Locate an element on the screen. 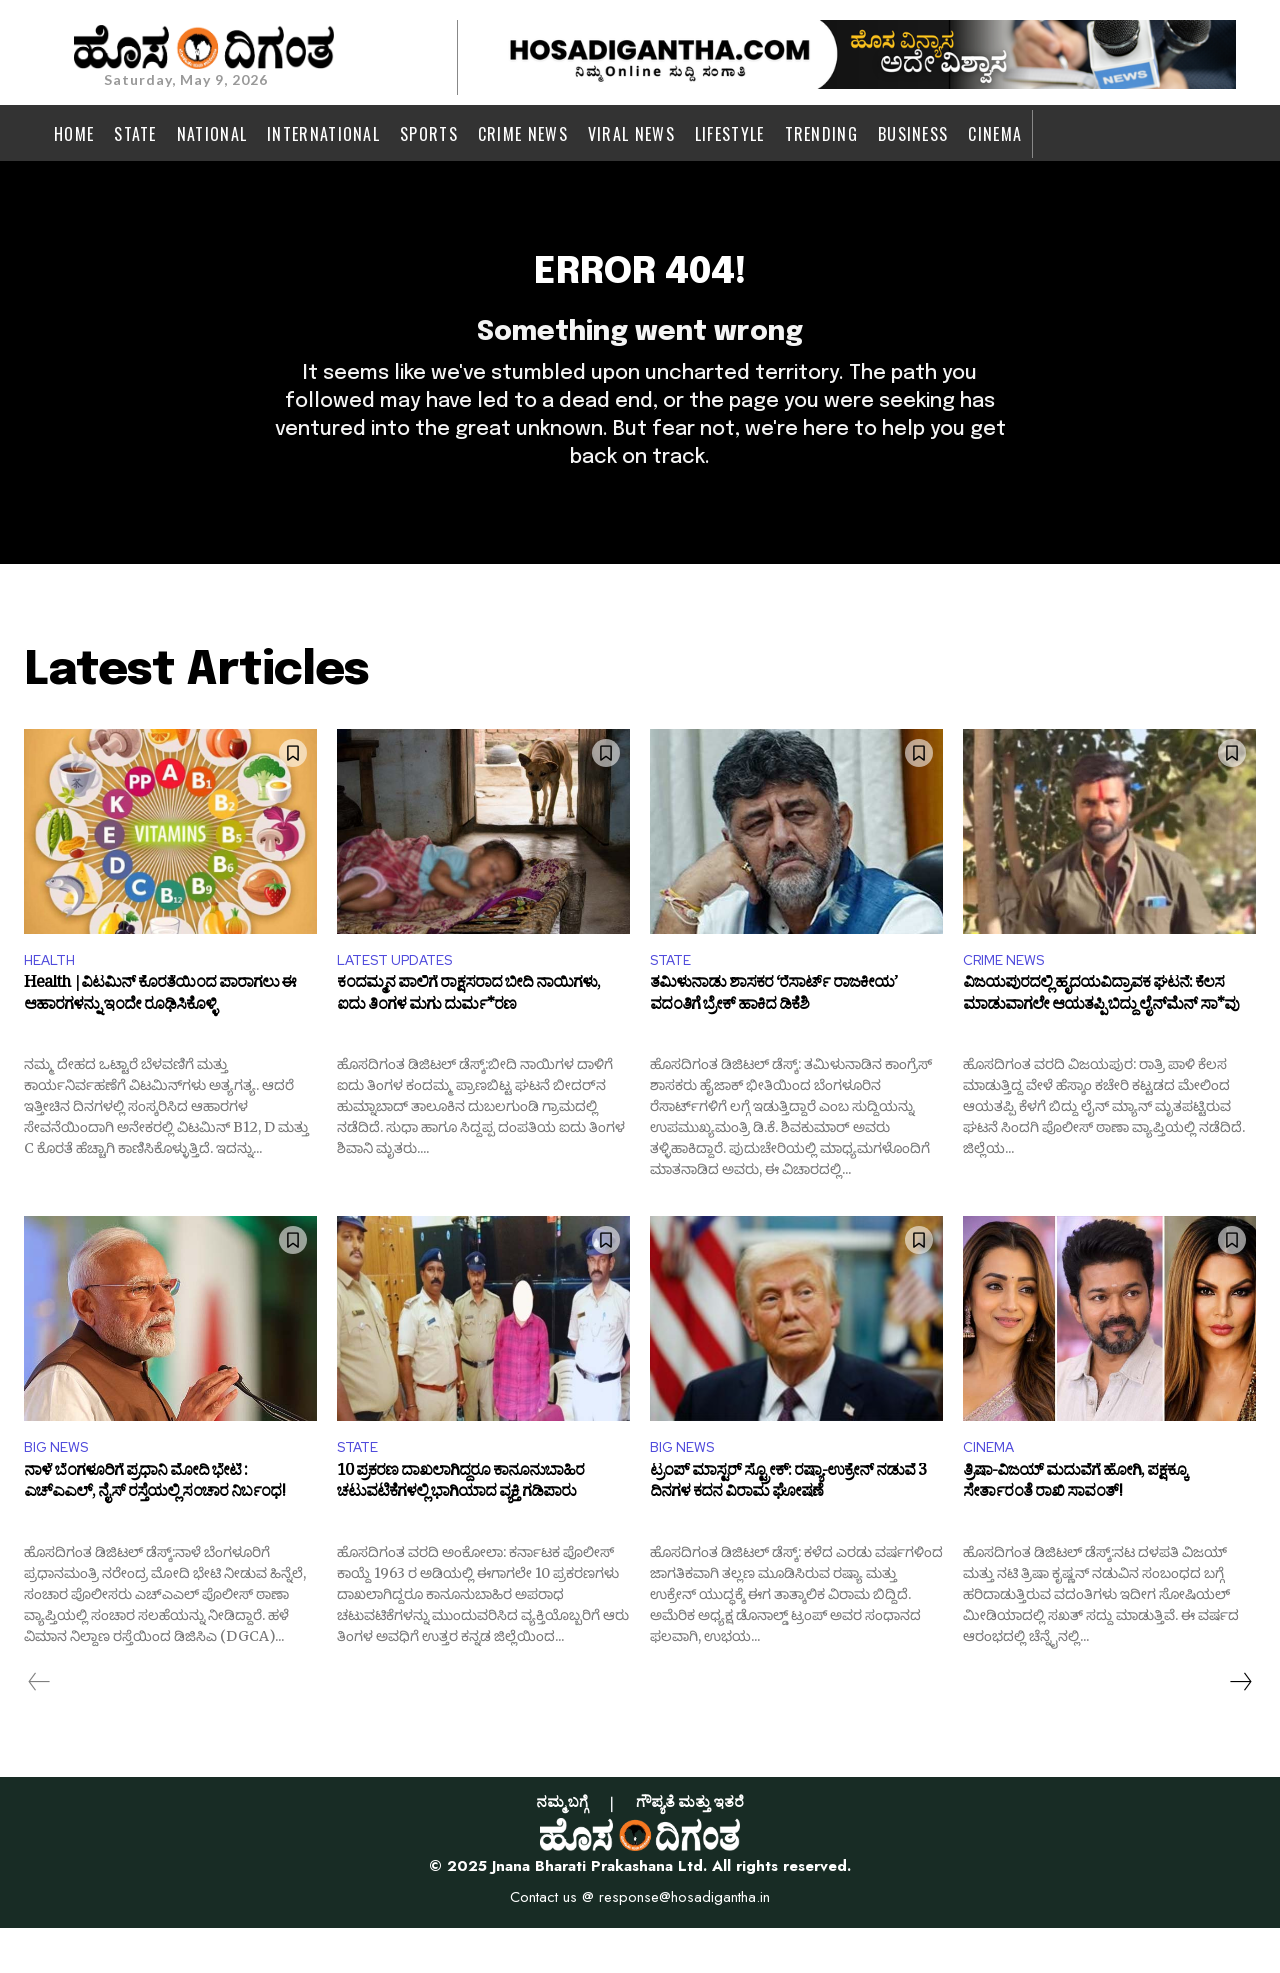 This screenshot has width=1280, height=1973. LATEST UPDATES is located at coordinates (403, 998).